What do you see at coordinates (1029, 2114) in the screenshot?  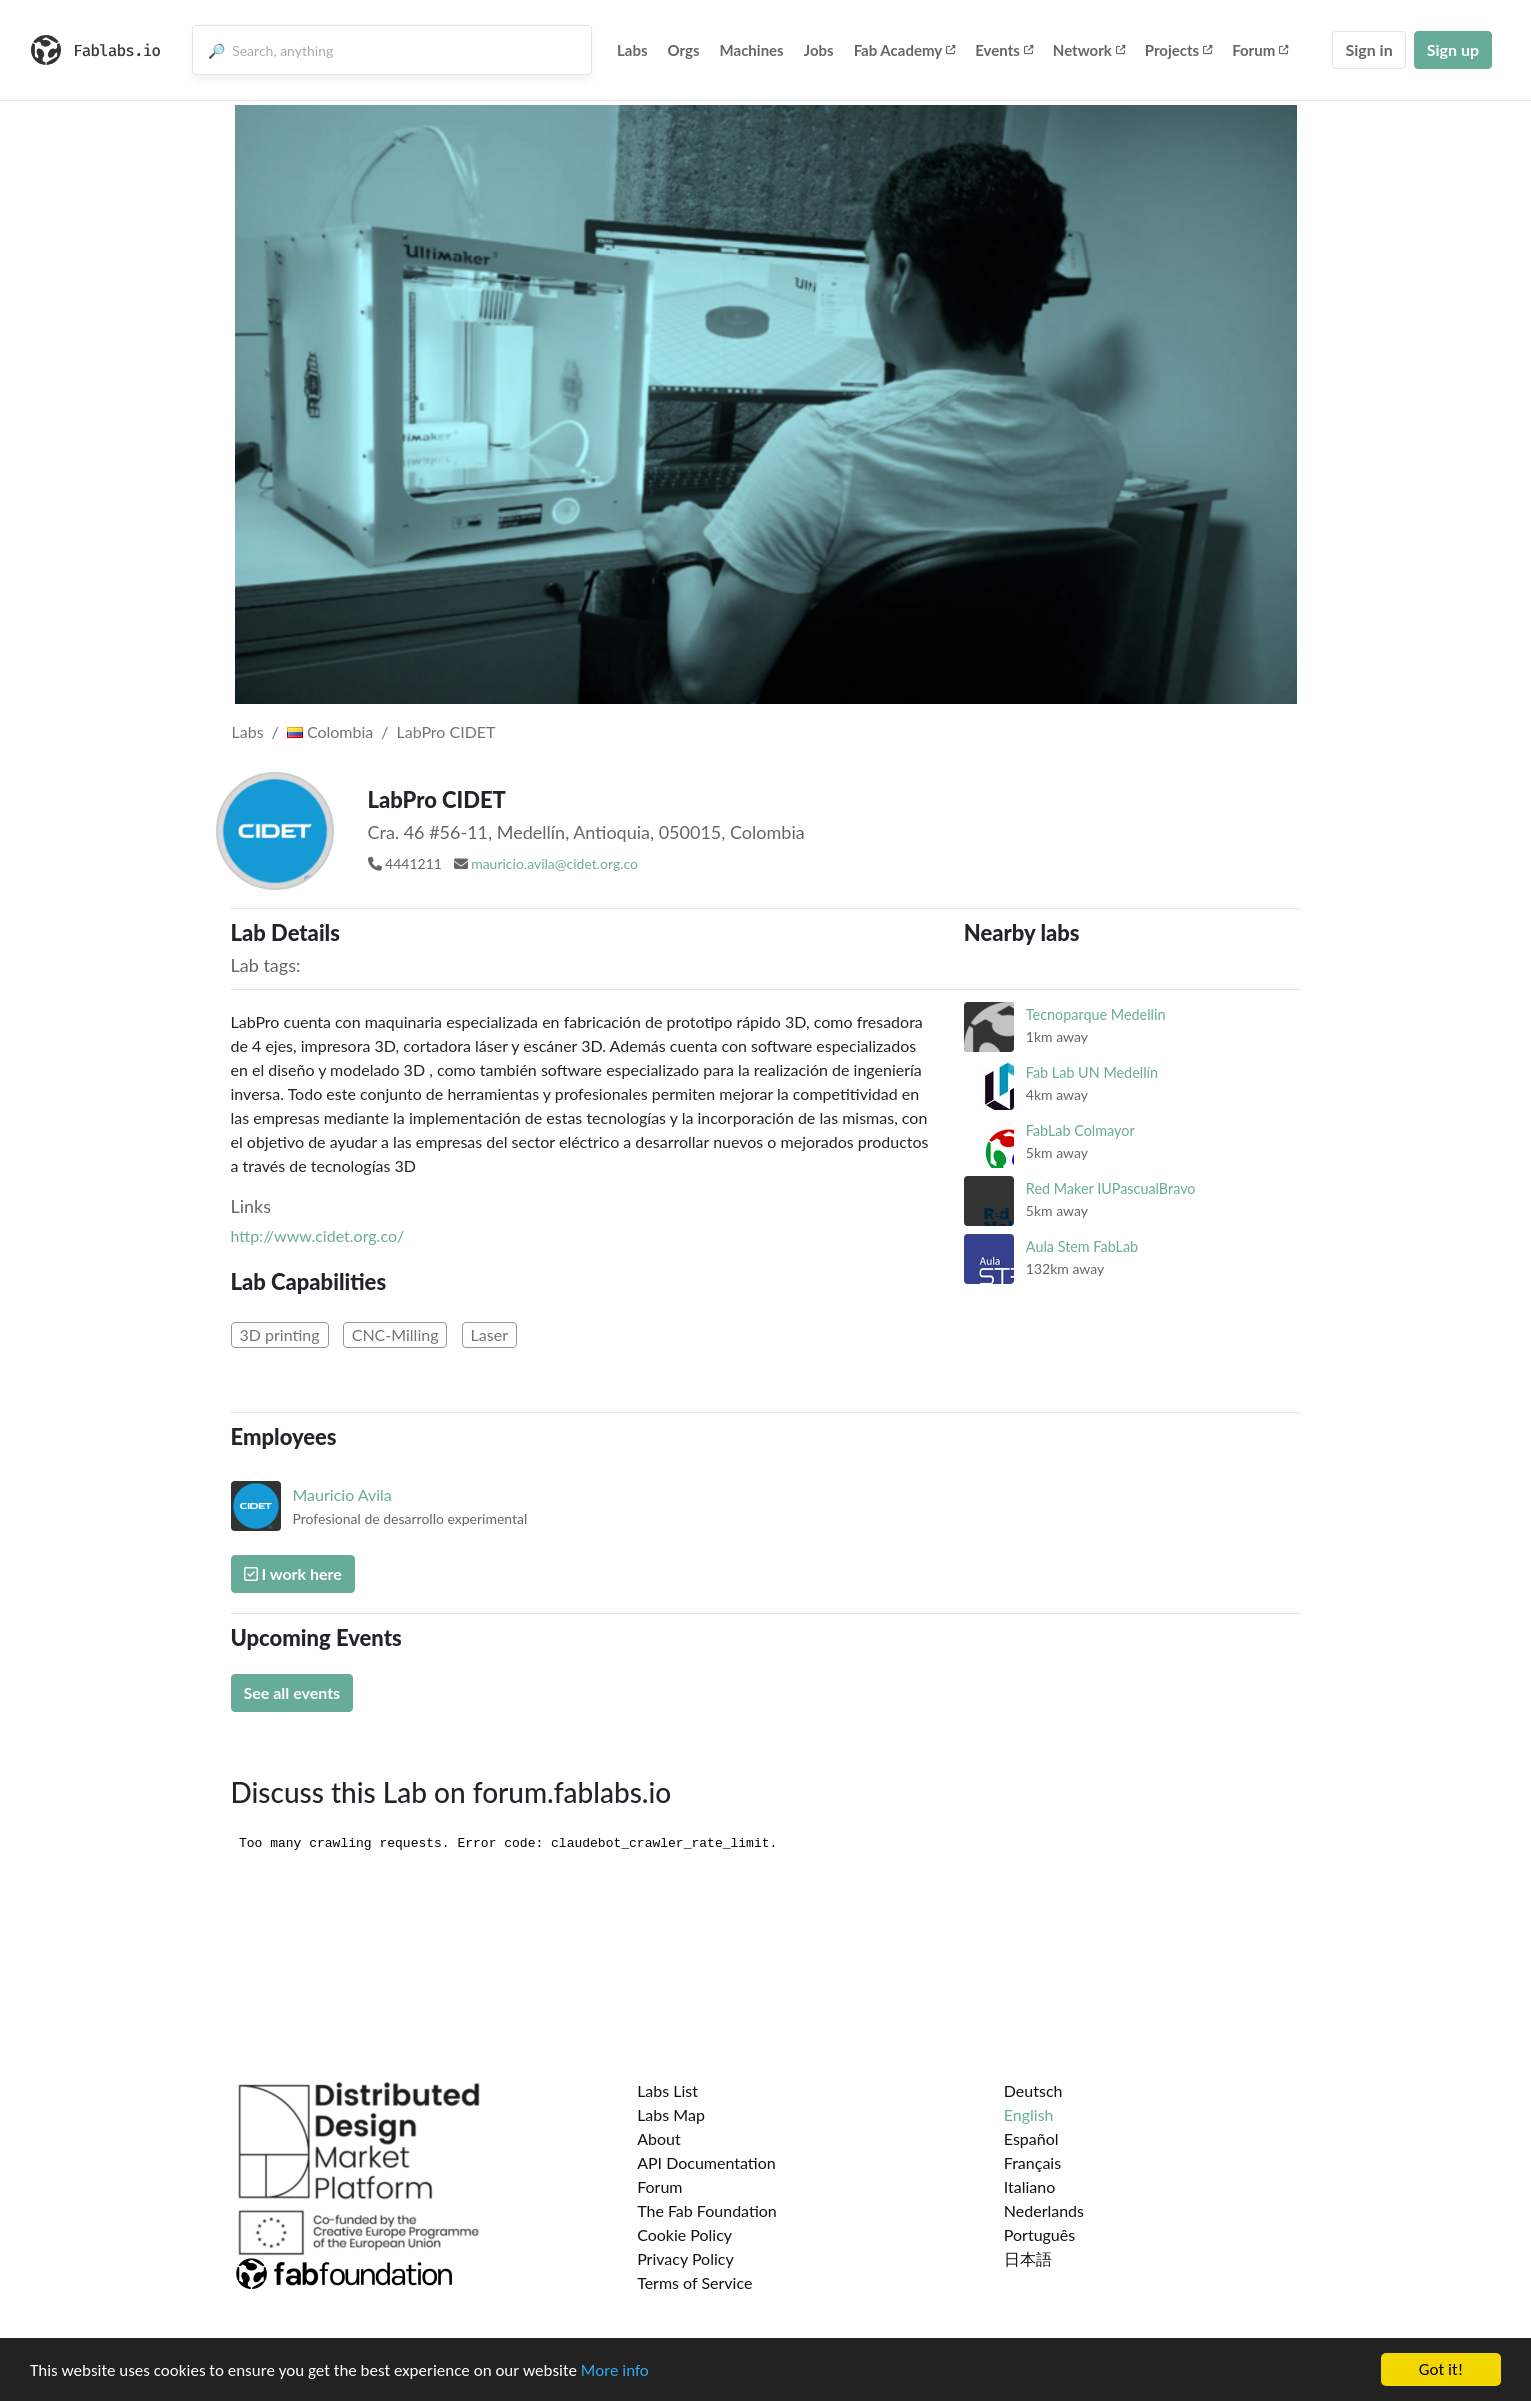 I see `English` at bounding box center [1029, 2114].